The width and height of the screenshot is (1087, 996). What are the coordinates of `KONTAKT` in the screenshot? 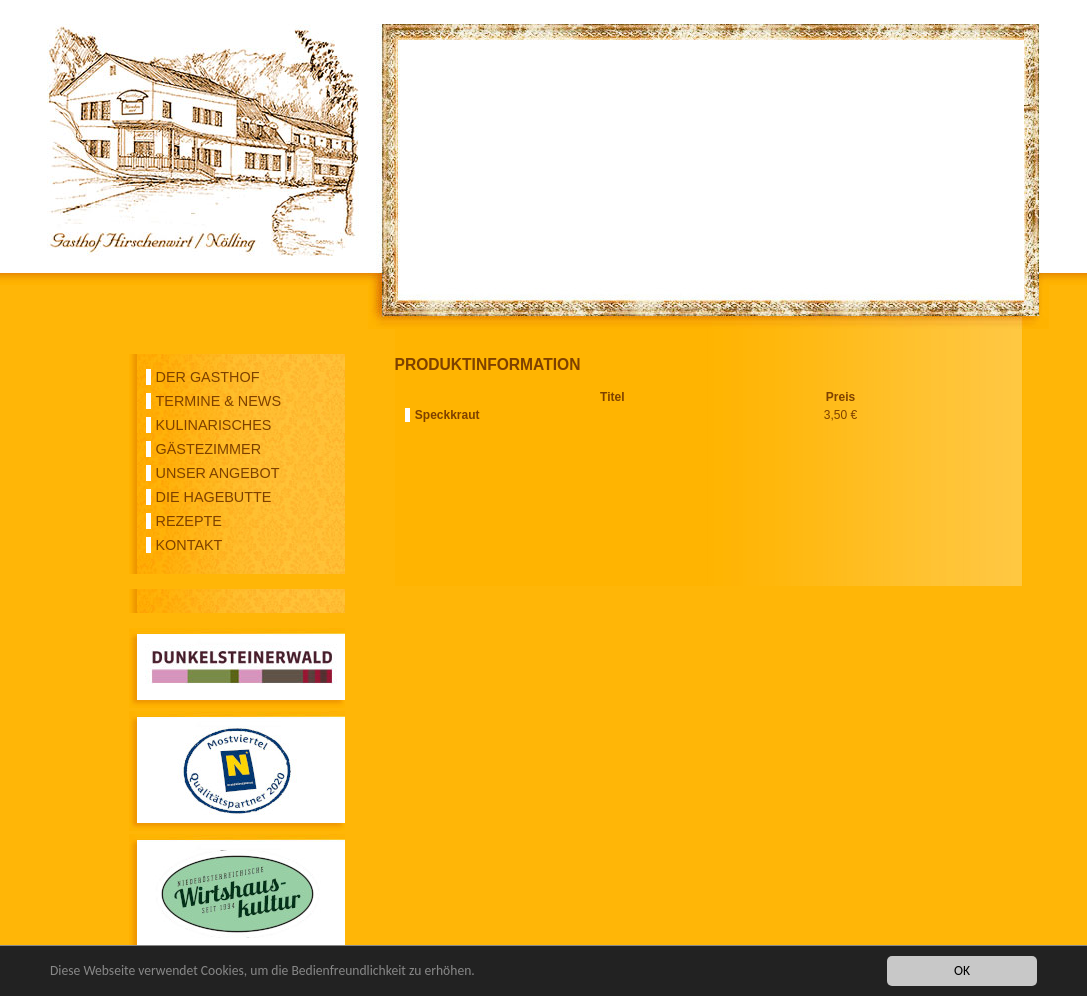 It's located at (189, 545).